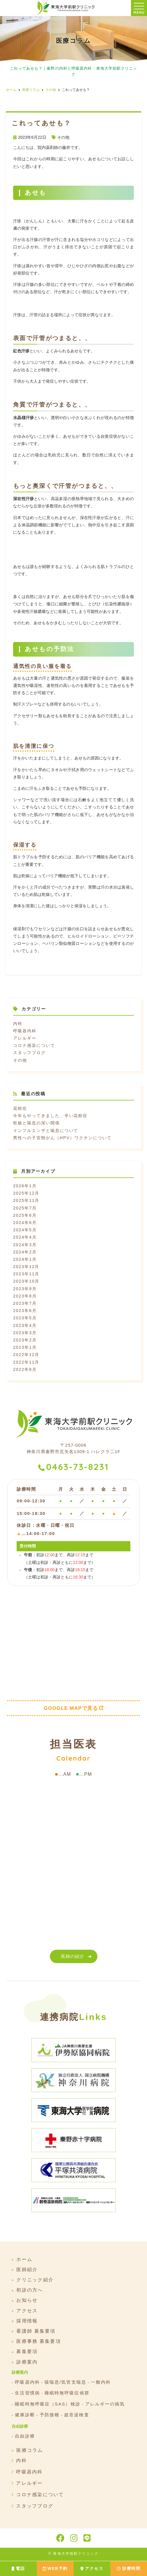 This screenshot has height=2576, width=147. What do you see at coordinates (50, 1115) in the screenshot?
I see `今年もやってきました、辛い花粉症` at bounding box center [50, 1115].